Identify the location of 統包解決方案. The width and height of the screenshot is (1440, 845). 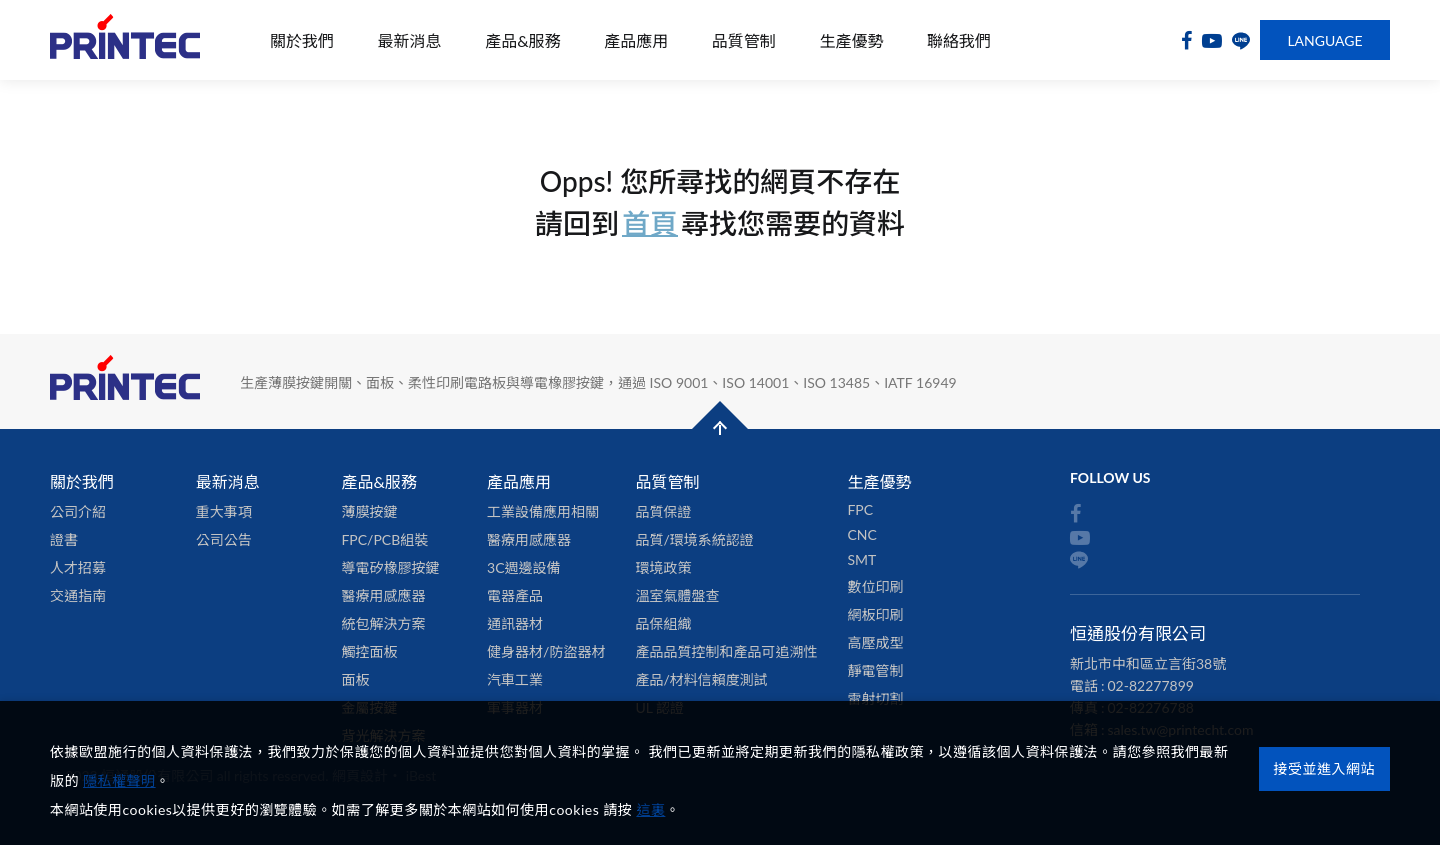
(383, 623).